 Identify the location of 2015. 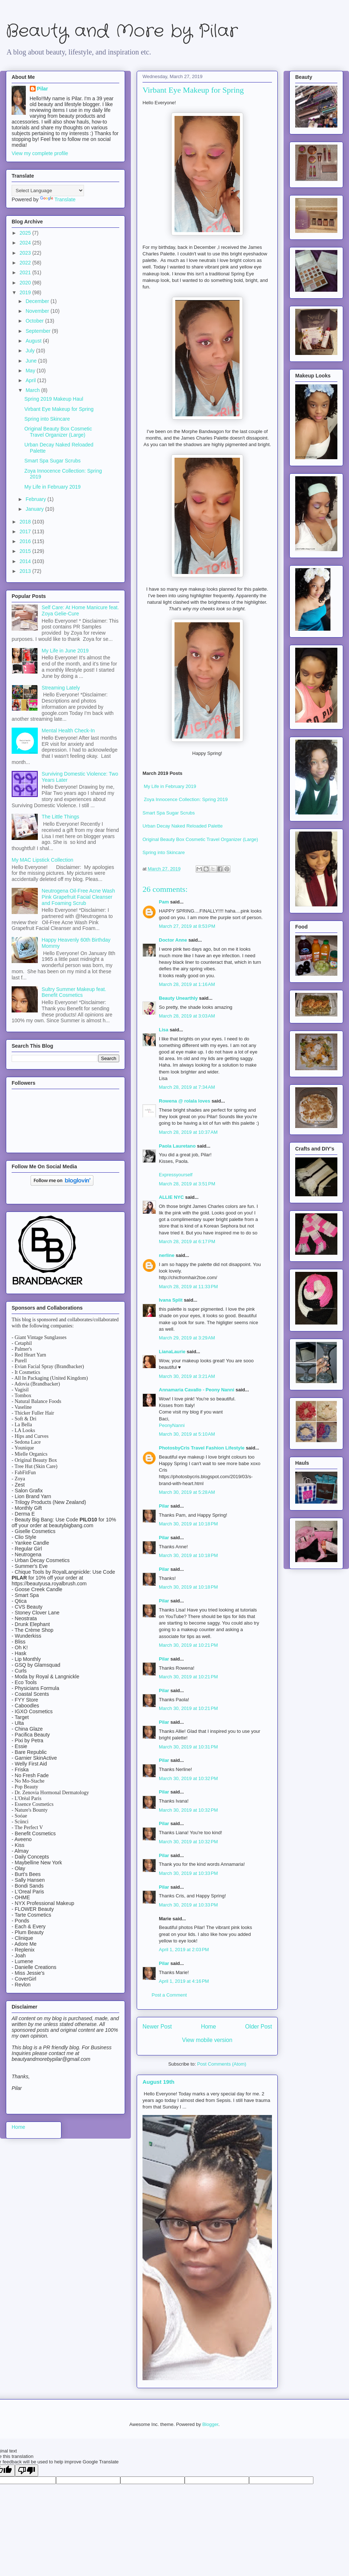
(26, 551).